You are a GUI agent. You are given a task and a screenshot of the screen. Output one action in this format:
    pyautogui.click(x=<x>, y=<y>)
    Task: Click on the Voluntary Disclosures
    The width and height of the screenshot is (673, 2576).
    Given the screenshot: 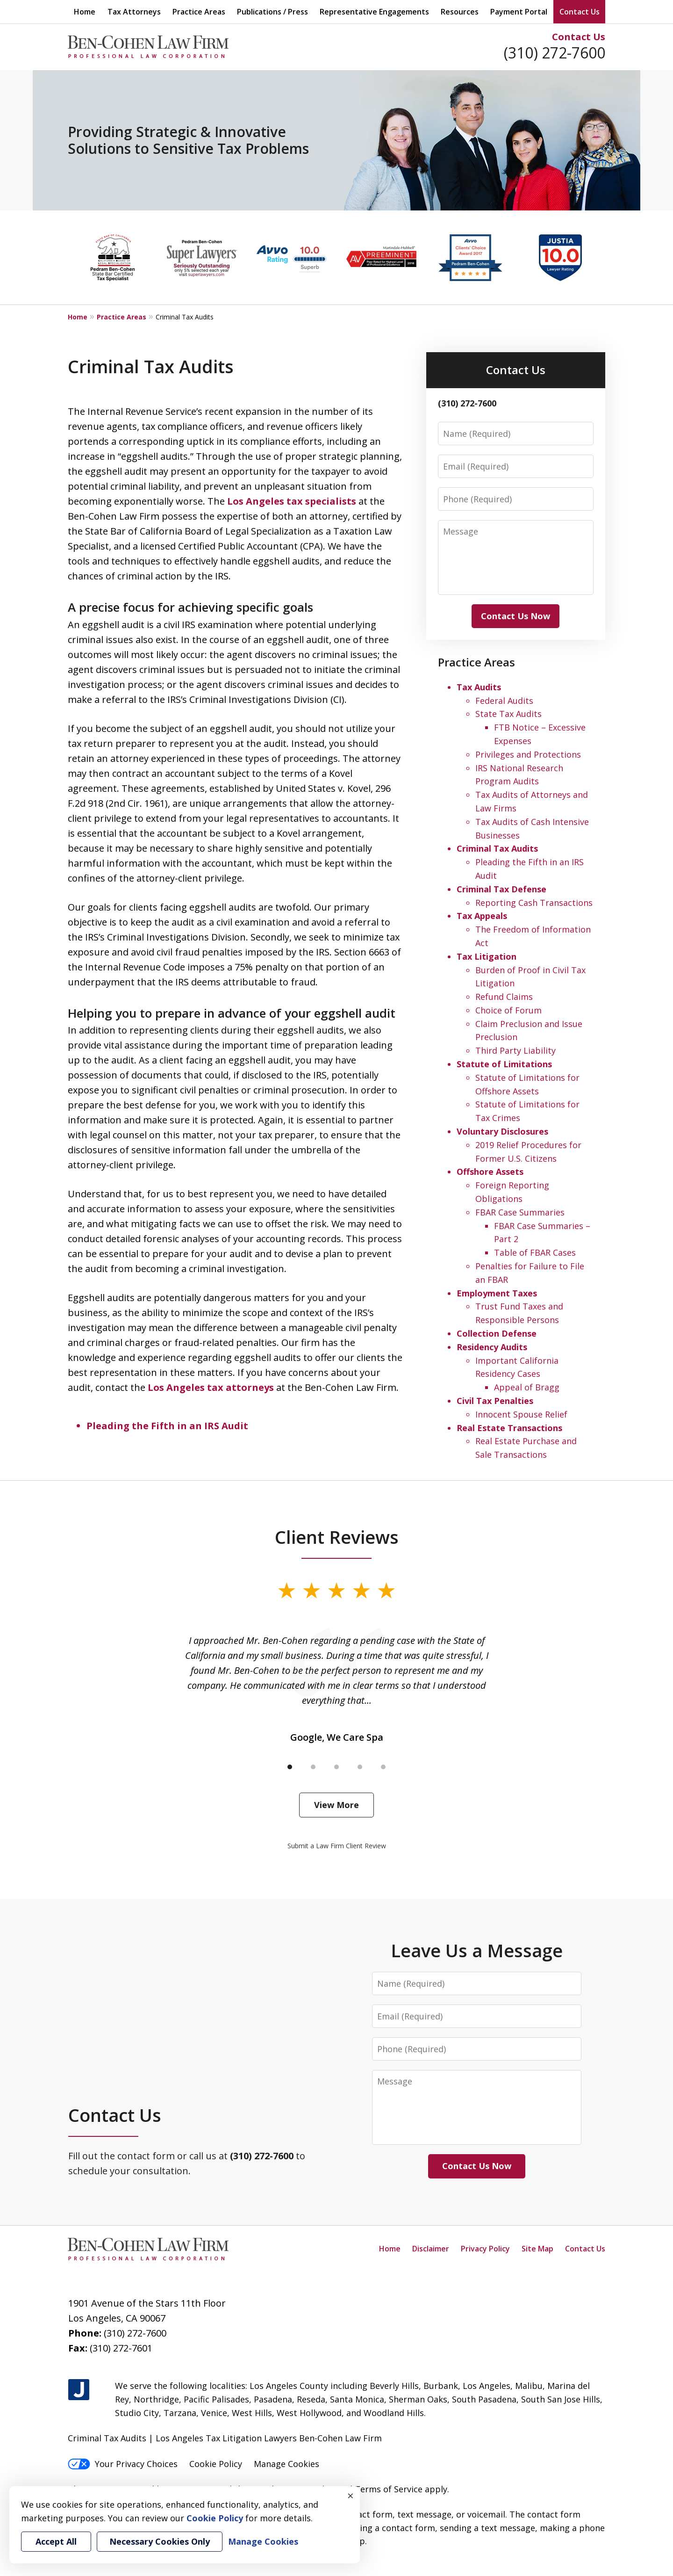 What is the action you would take?
    pyautogui.click(x=502, y=1131)
    